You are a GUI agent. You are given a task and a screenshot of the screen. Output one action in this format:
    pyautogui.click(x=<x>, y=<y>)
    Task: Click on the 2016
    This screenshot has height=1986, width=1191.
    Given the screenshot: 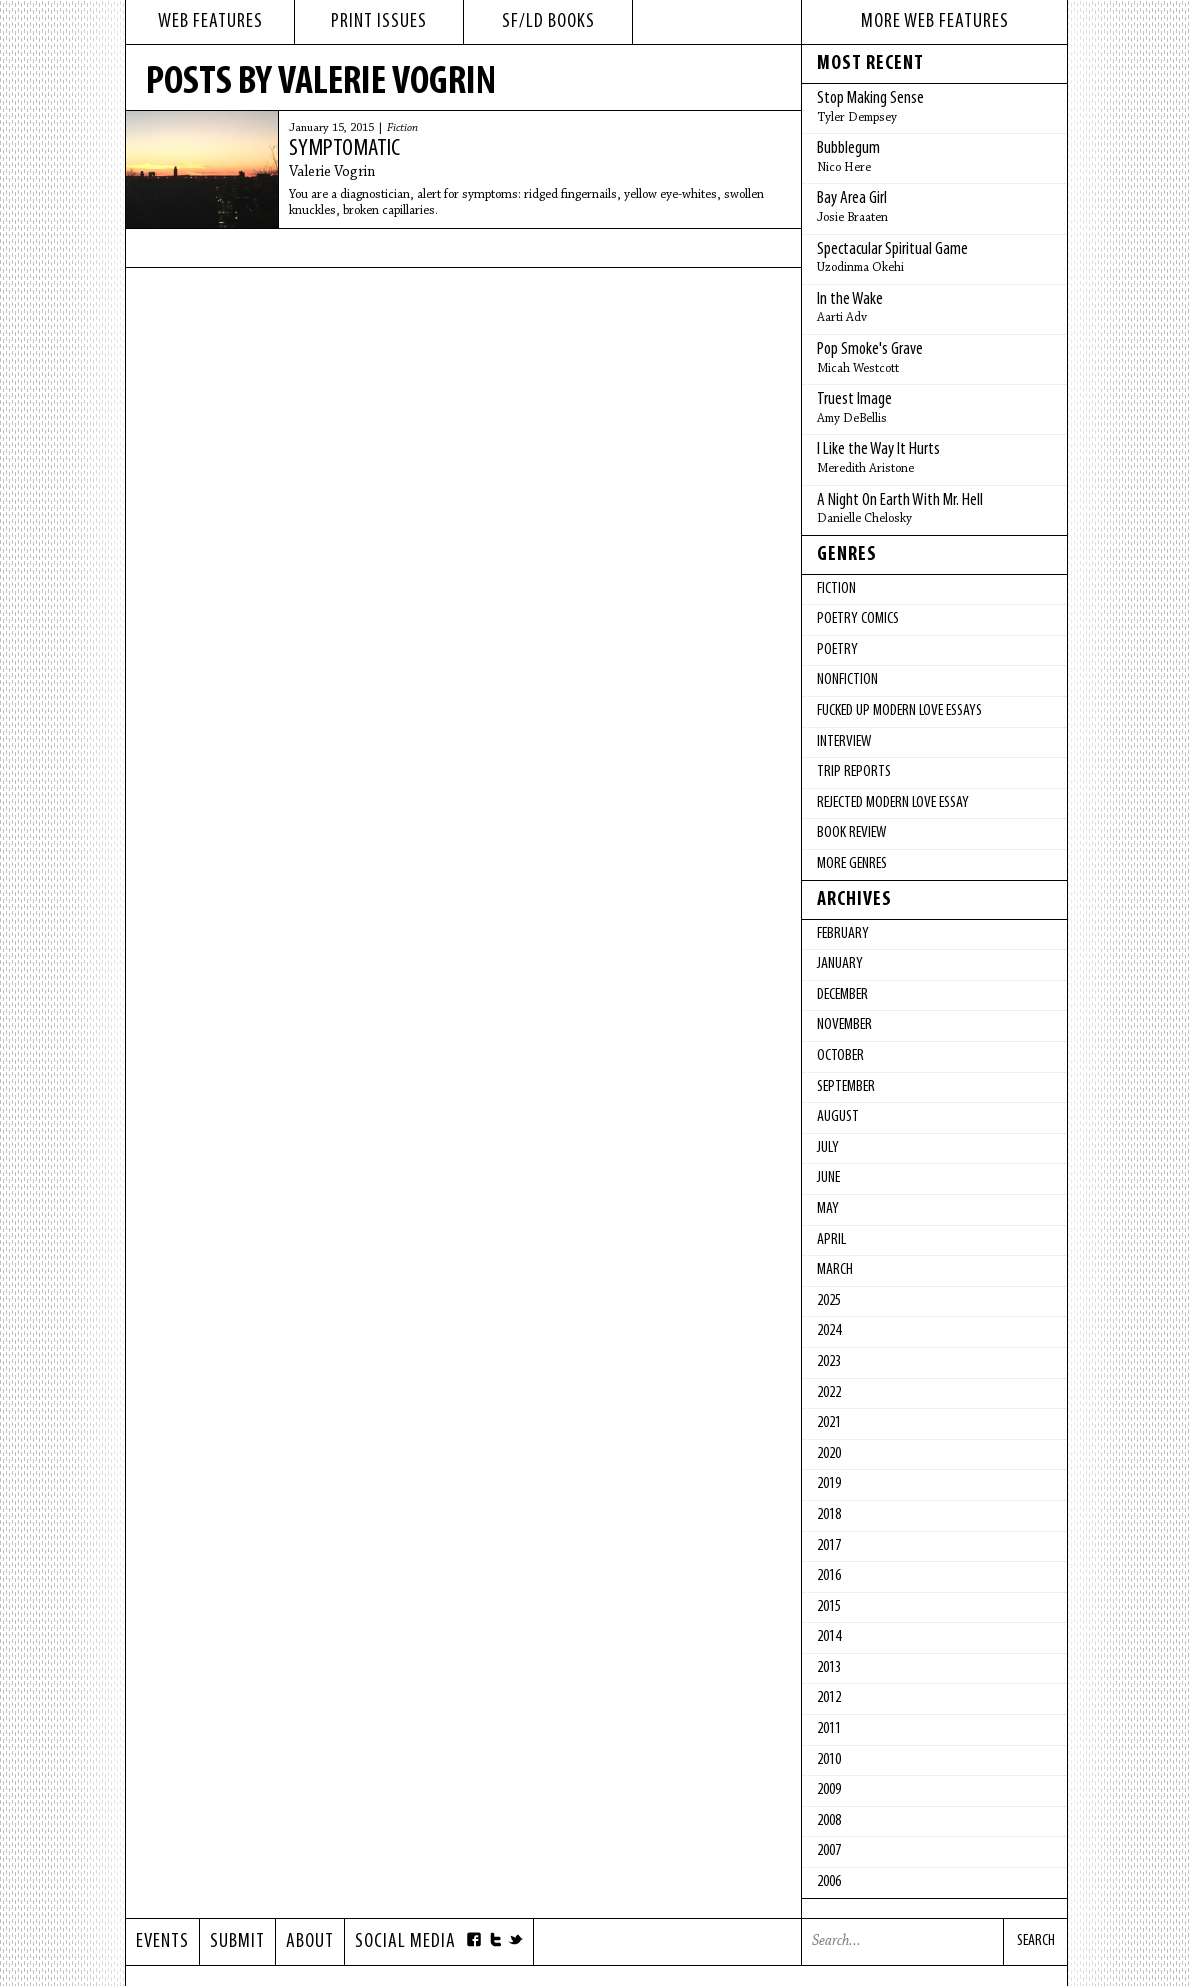 What is the action you would take?
    pyautogui.click(x=829, y=1576)
    